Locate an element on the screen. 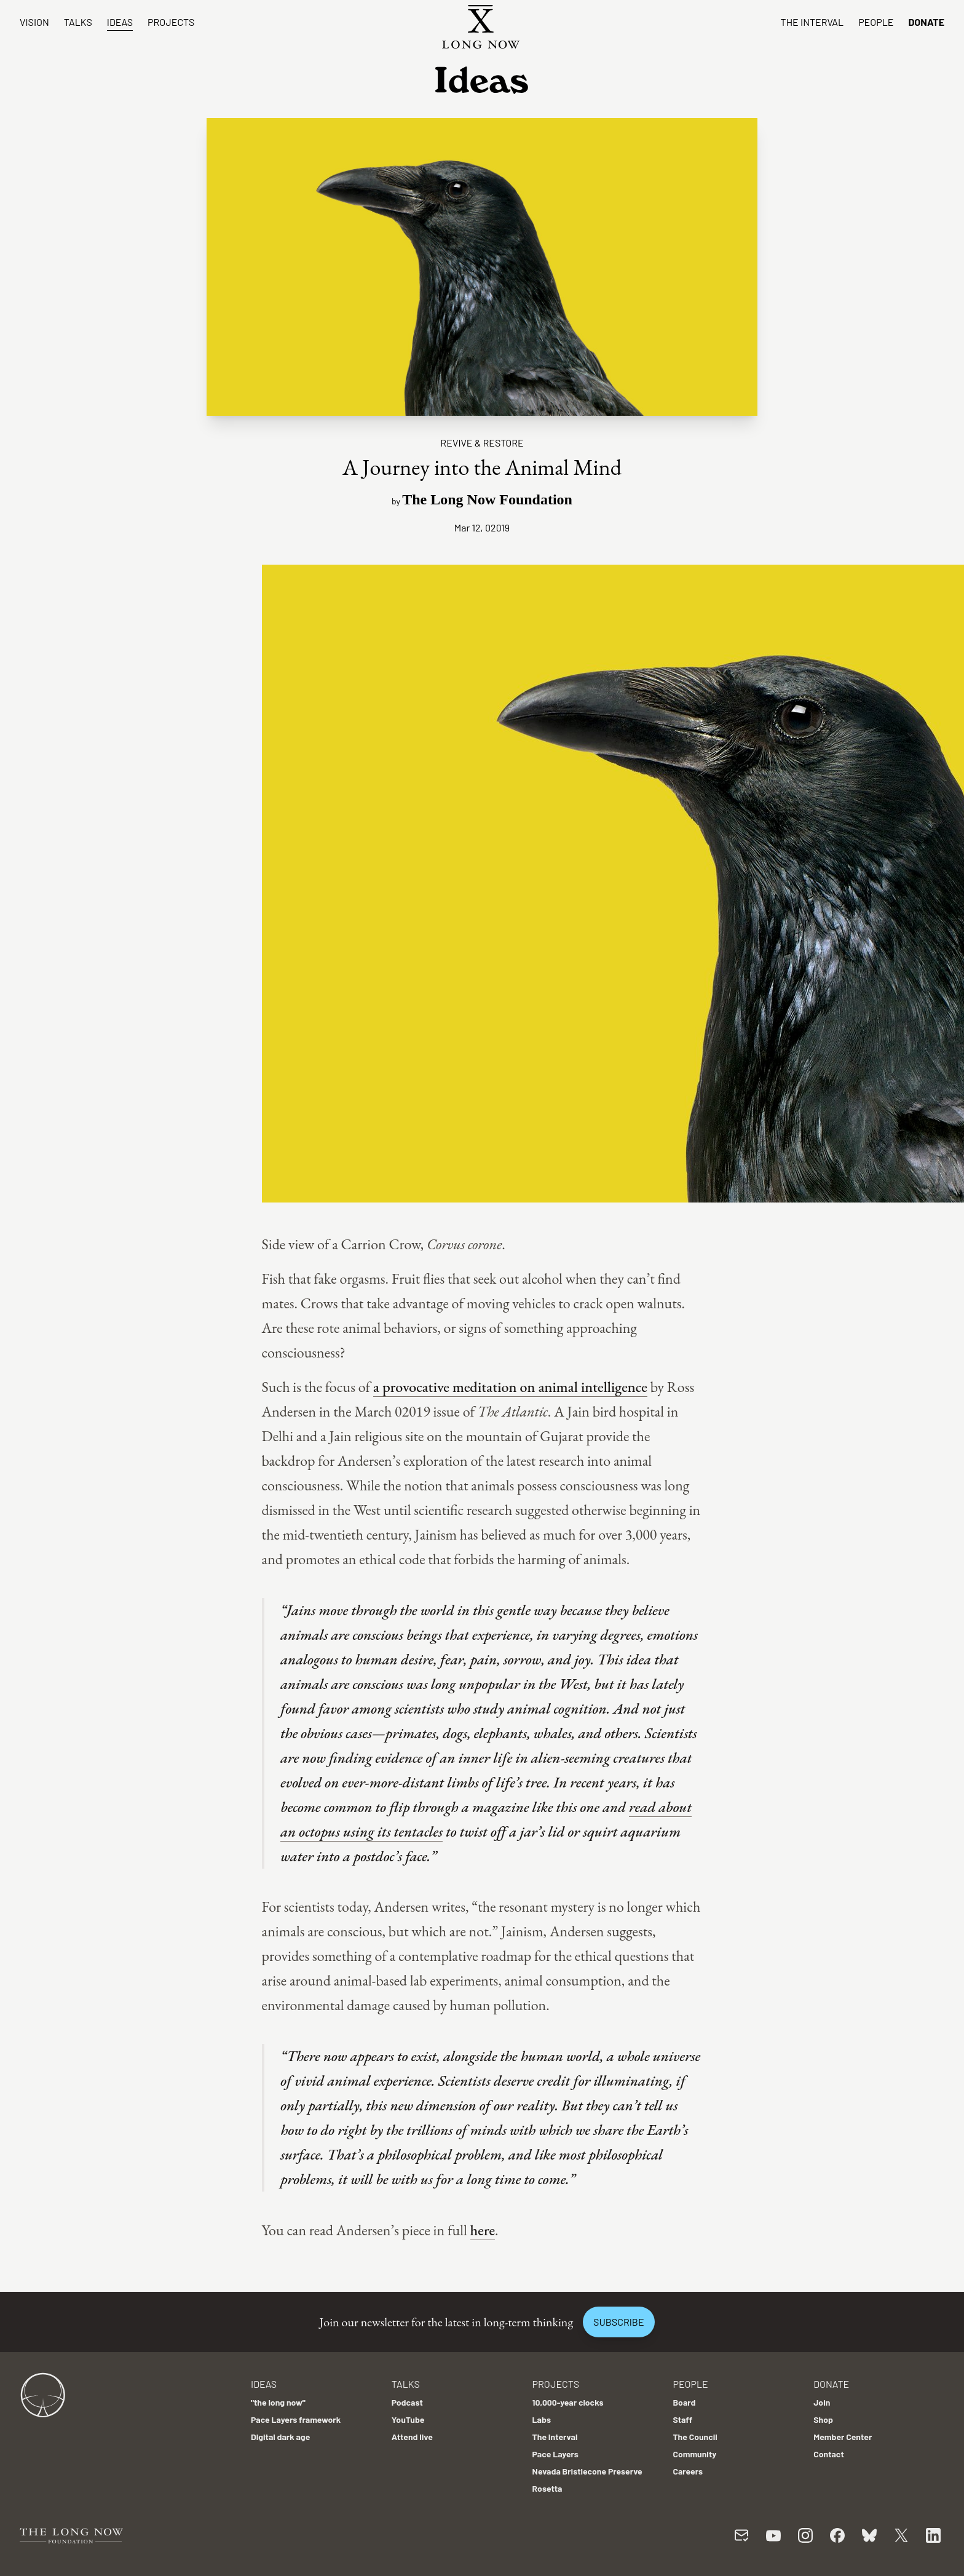  Shop is located at coordinates (823, 2419).